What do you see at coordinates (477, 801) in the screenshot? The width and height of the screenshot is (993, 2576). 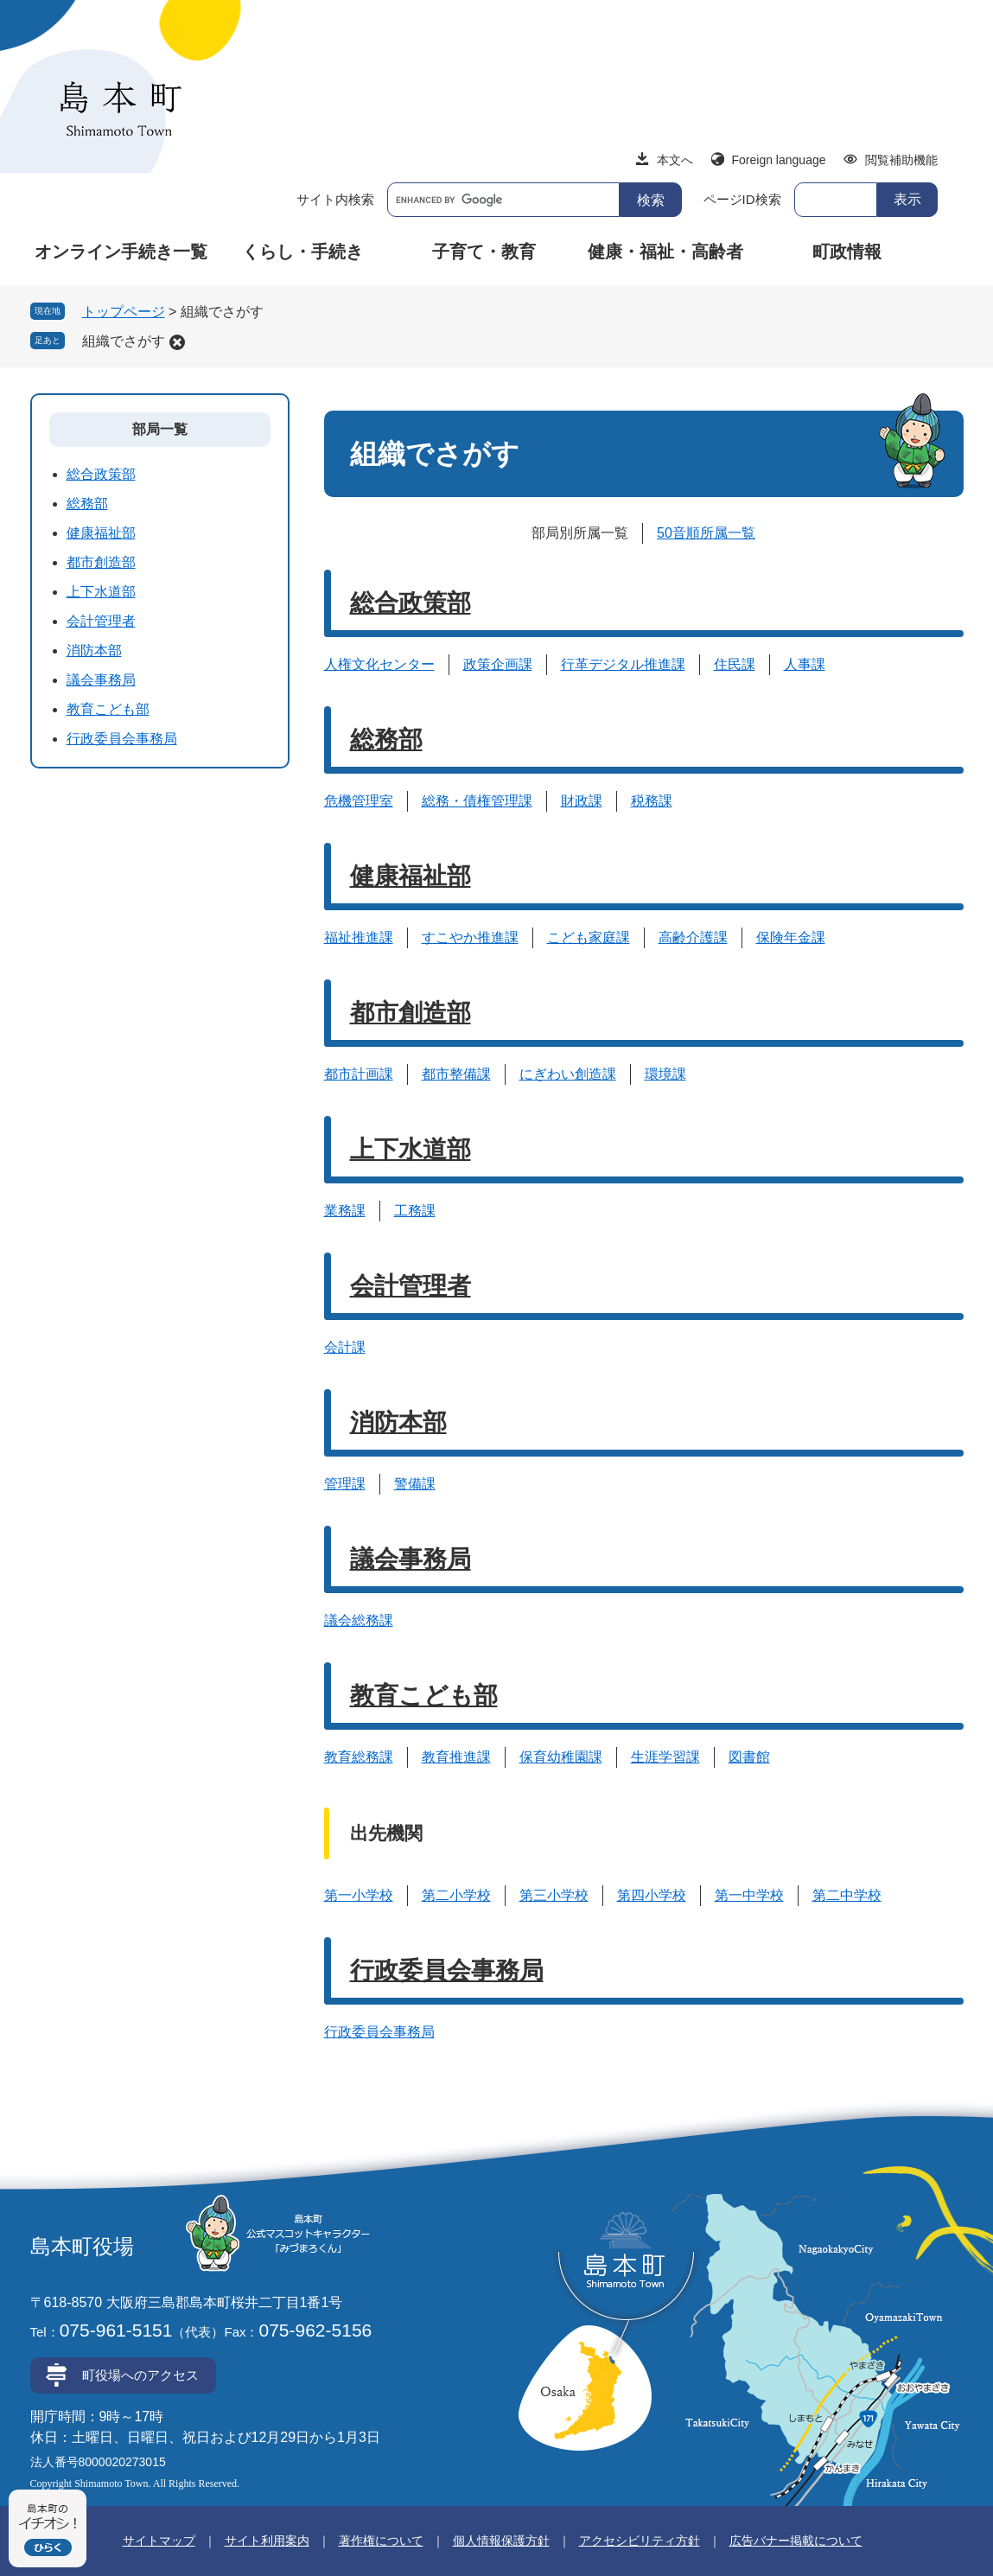 I see `総務・債権管理課` at bounding box center [477, 801].